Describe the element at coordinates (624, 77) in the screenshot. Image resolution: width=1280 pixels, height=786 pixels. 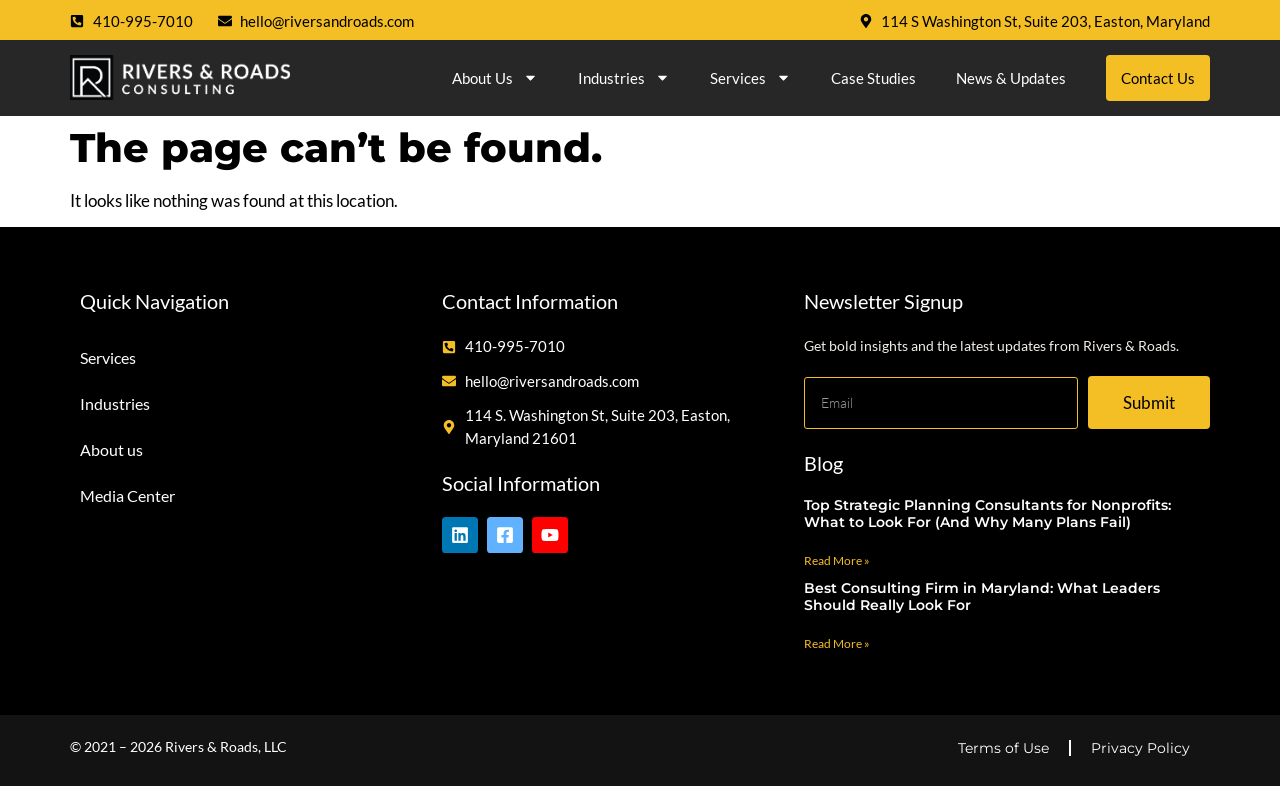
I see `Industries` at that location.